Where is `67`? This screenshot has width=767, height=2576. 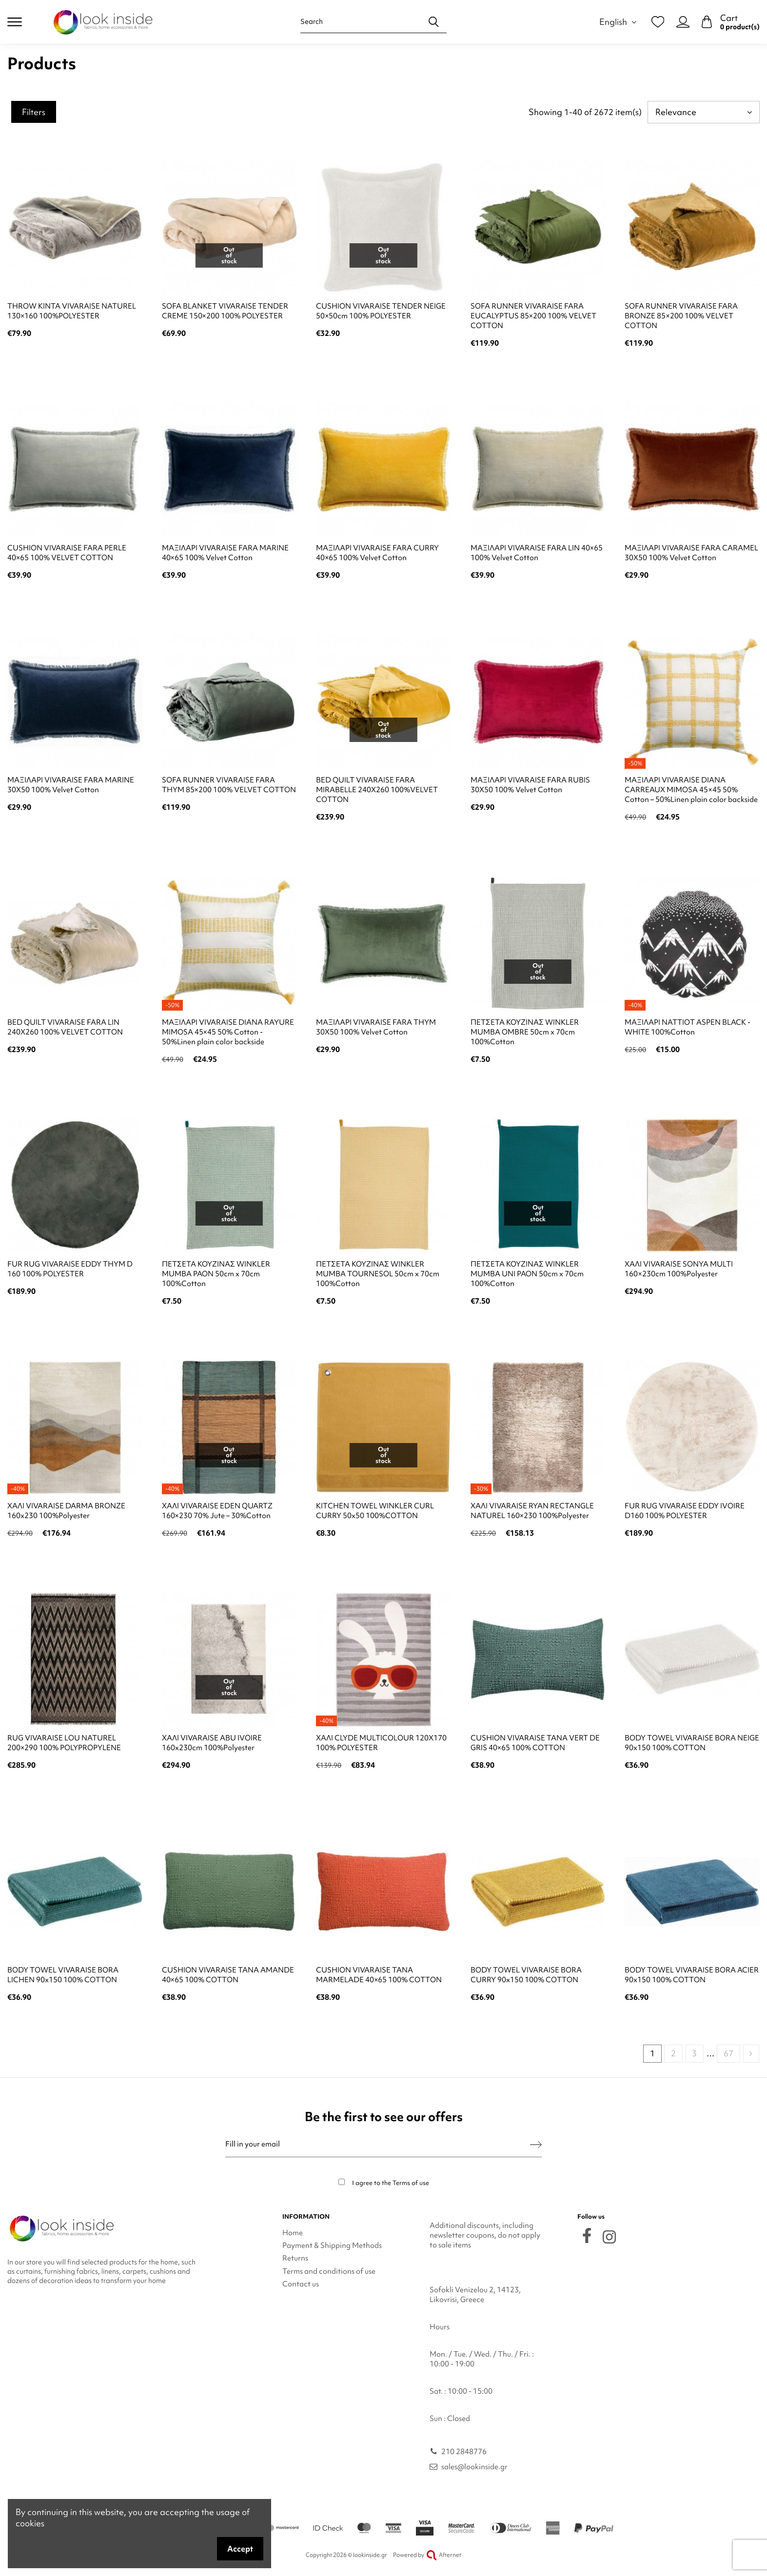
67 is located at coordinates (728, 2053).